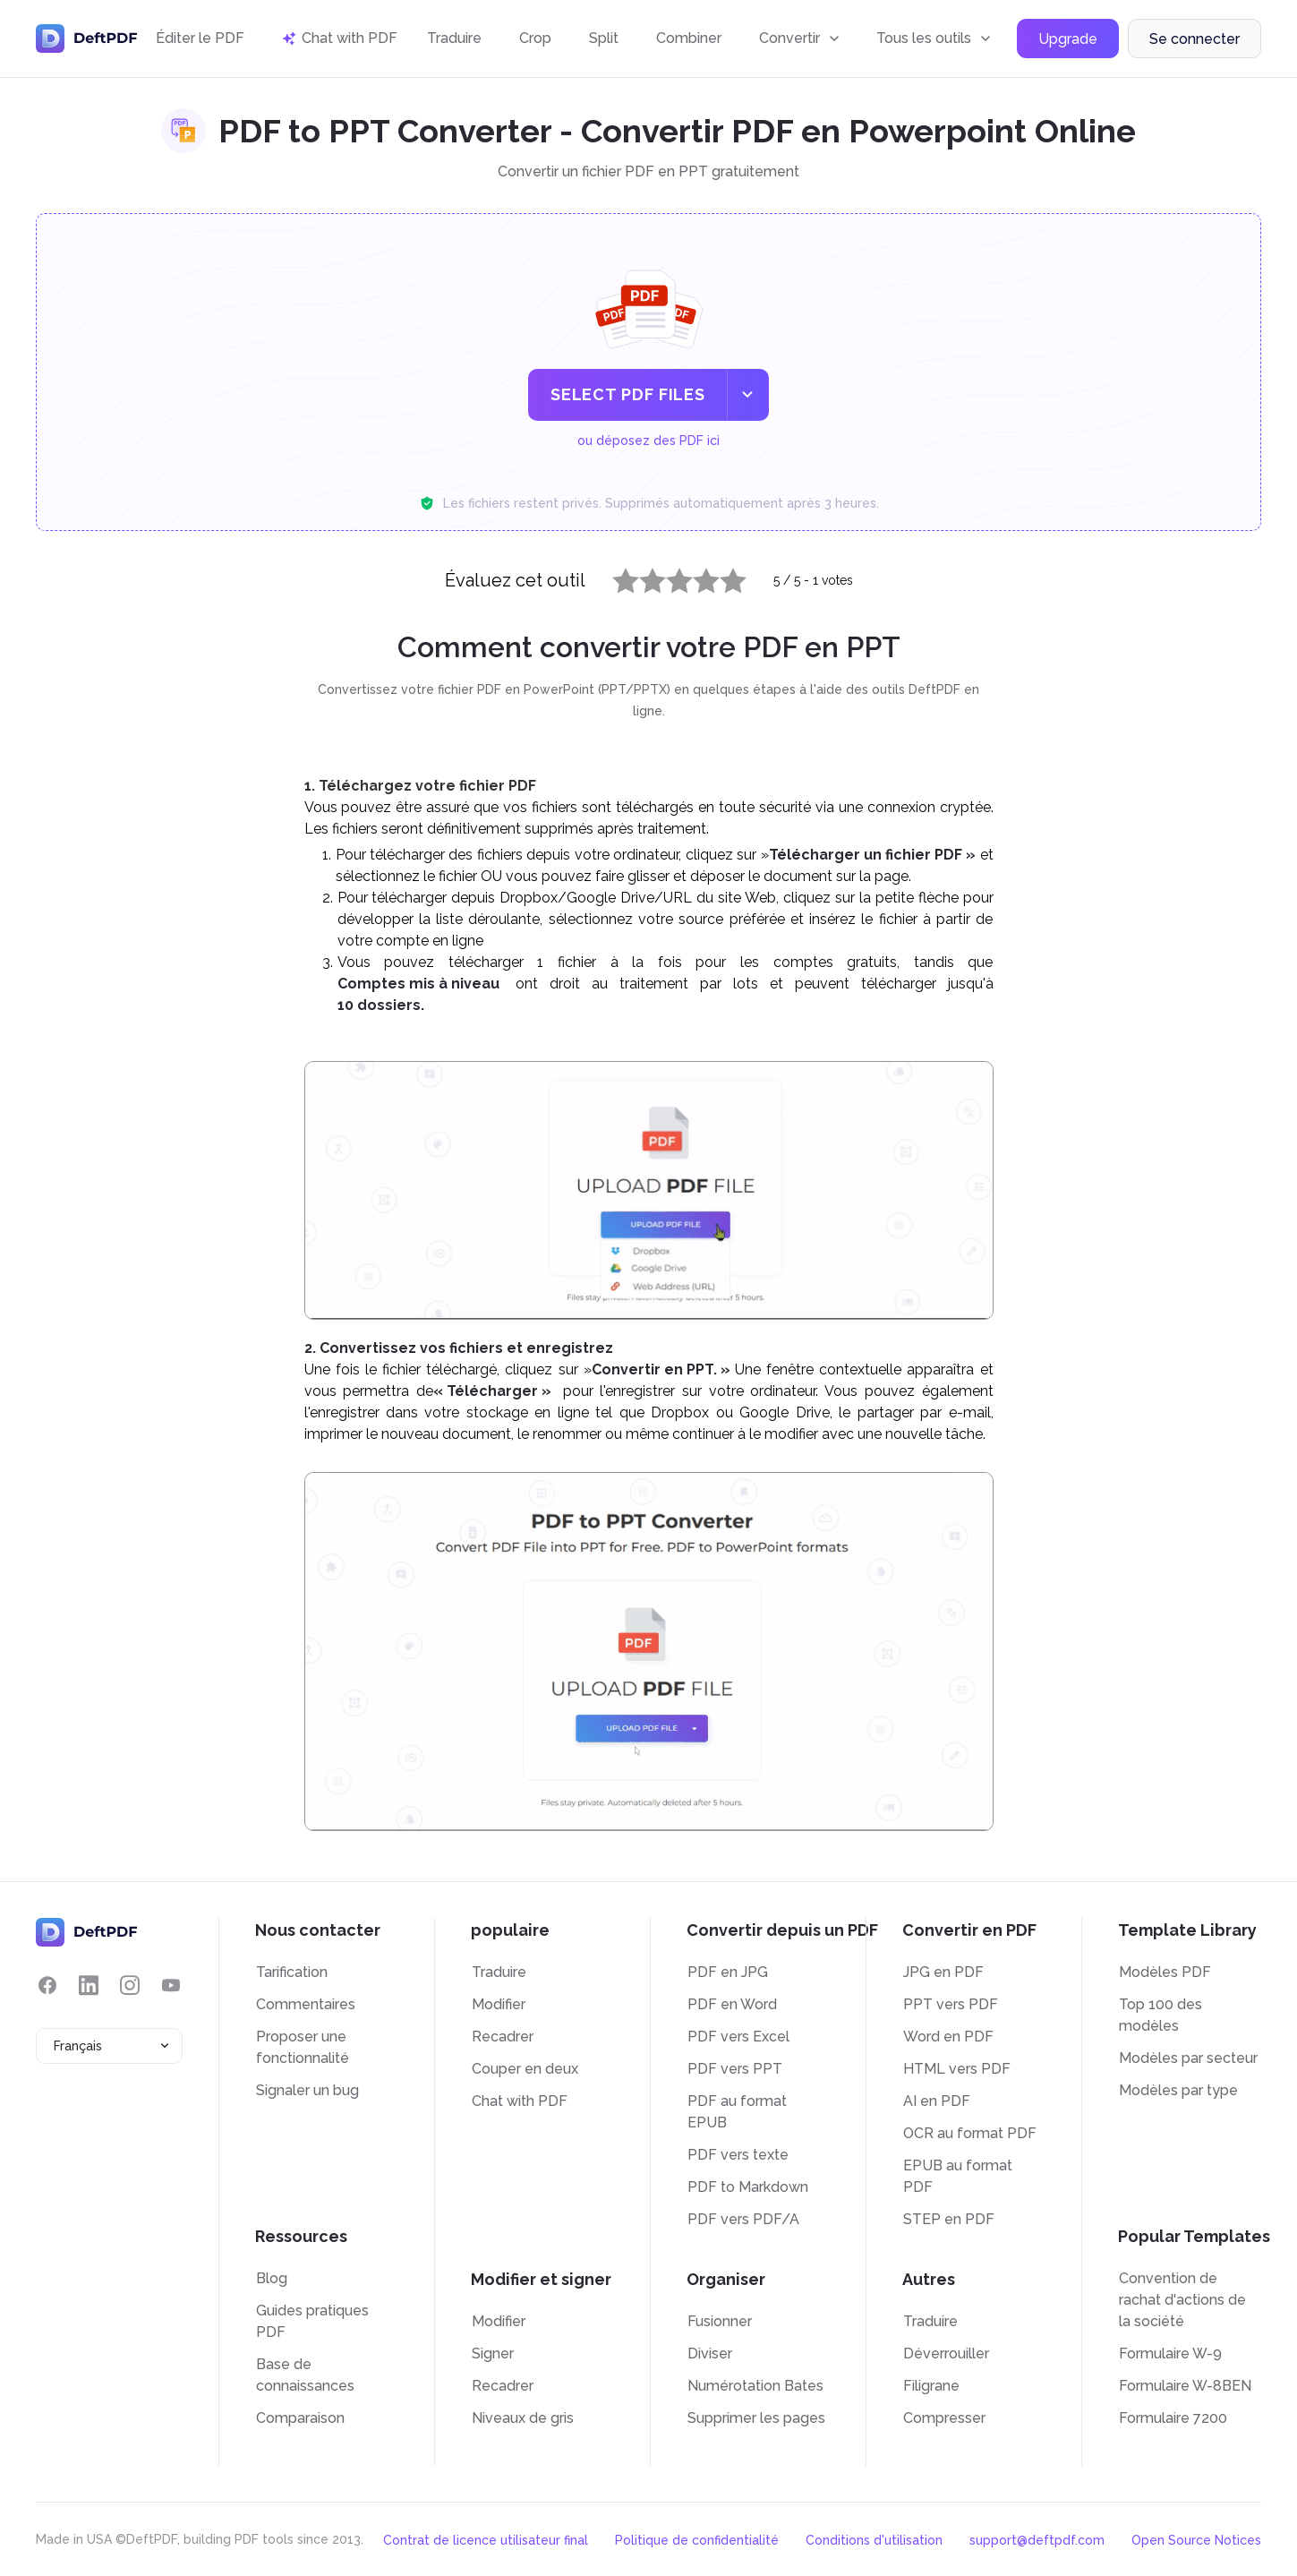 This screenshot has width=1297, height=2576. I want to click on Conditions d'utilisation, so click(874, 2540).